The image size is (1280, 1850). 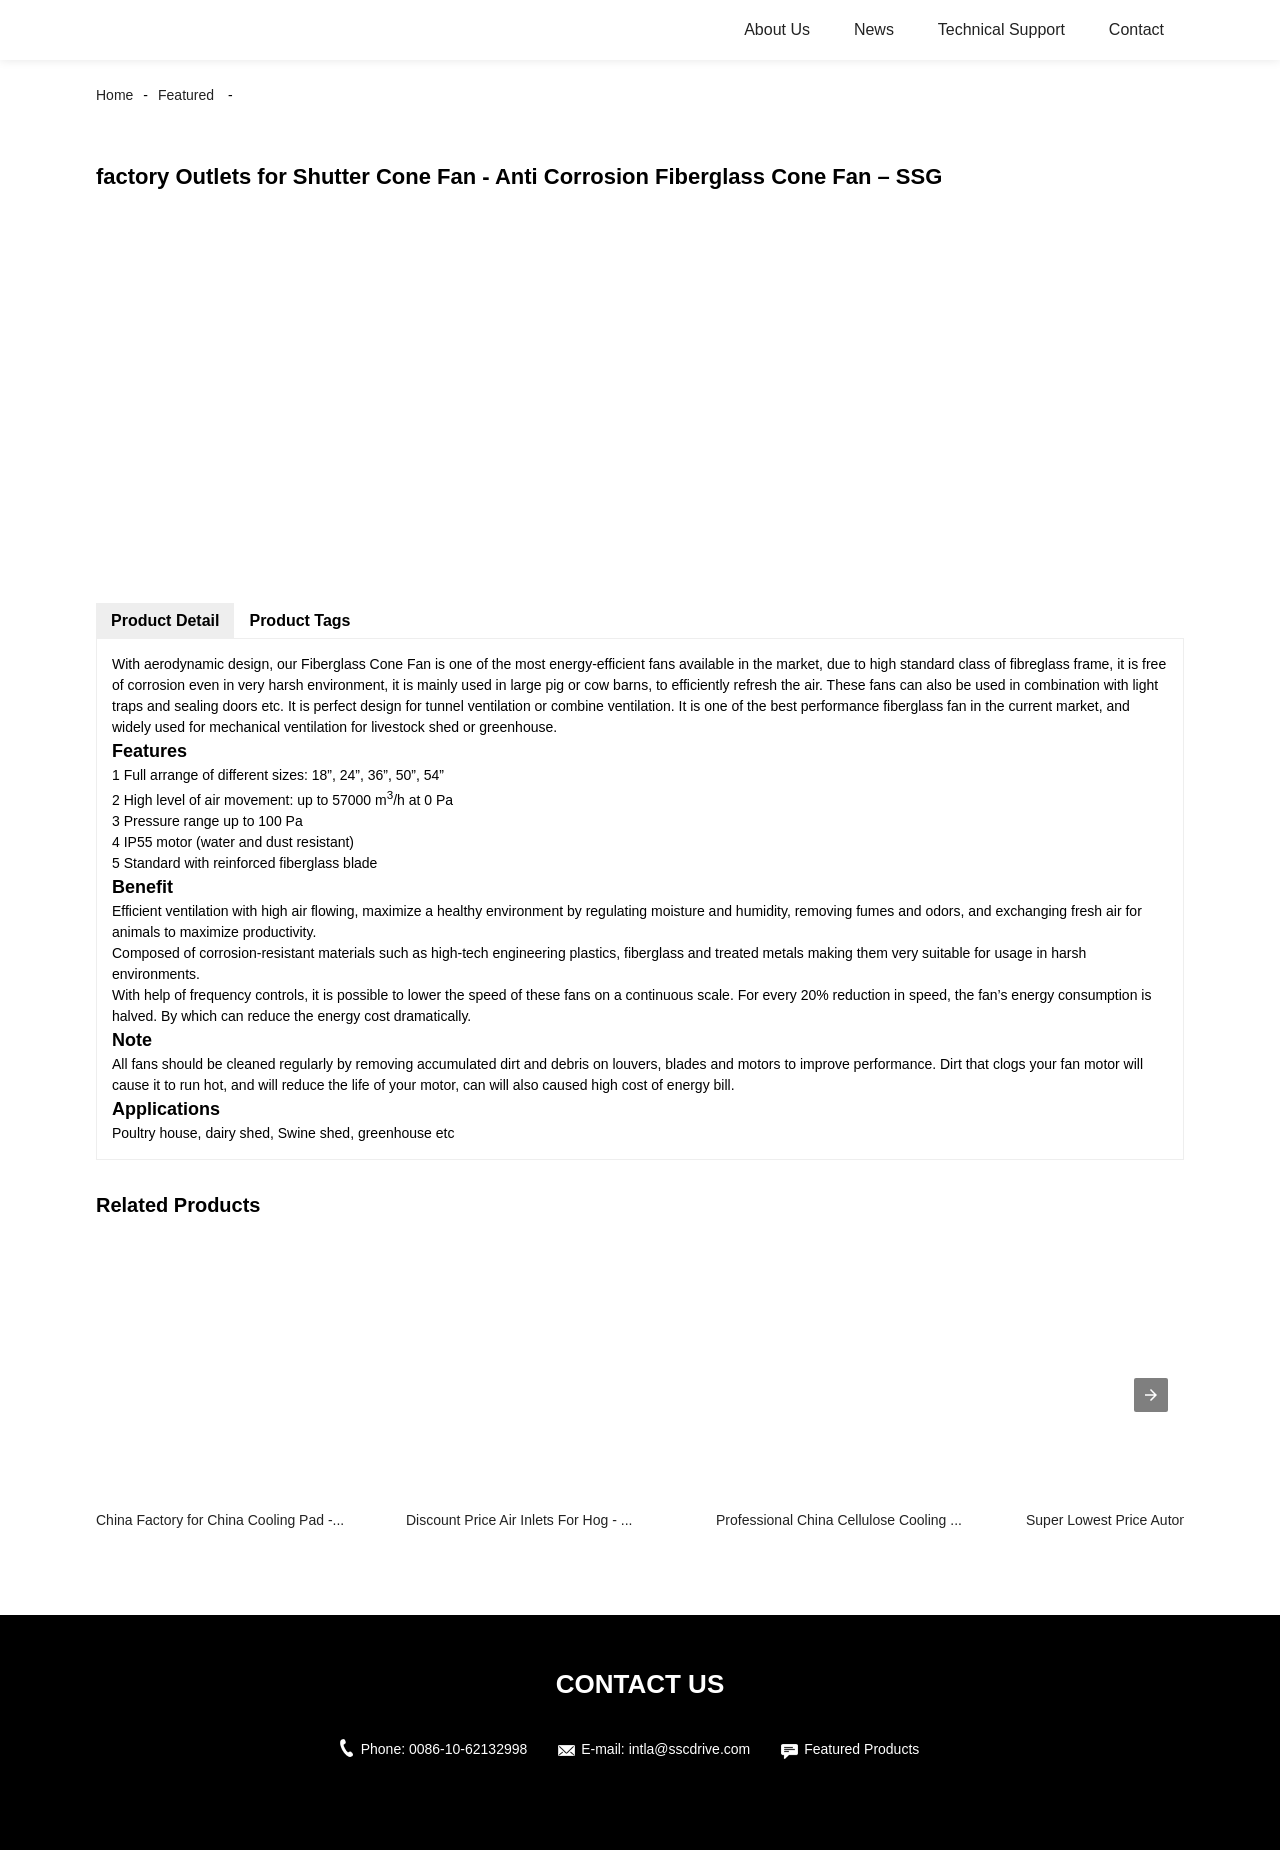 What do you see at coordinates (519, 1520) in the screenshot?
I see `Discount Price Air Inlets For Hog - ...` at bounding box center [519, 1520].